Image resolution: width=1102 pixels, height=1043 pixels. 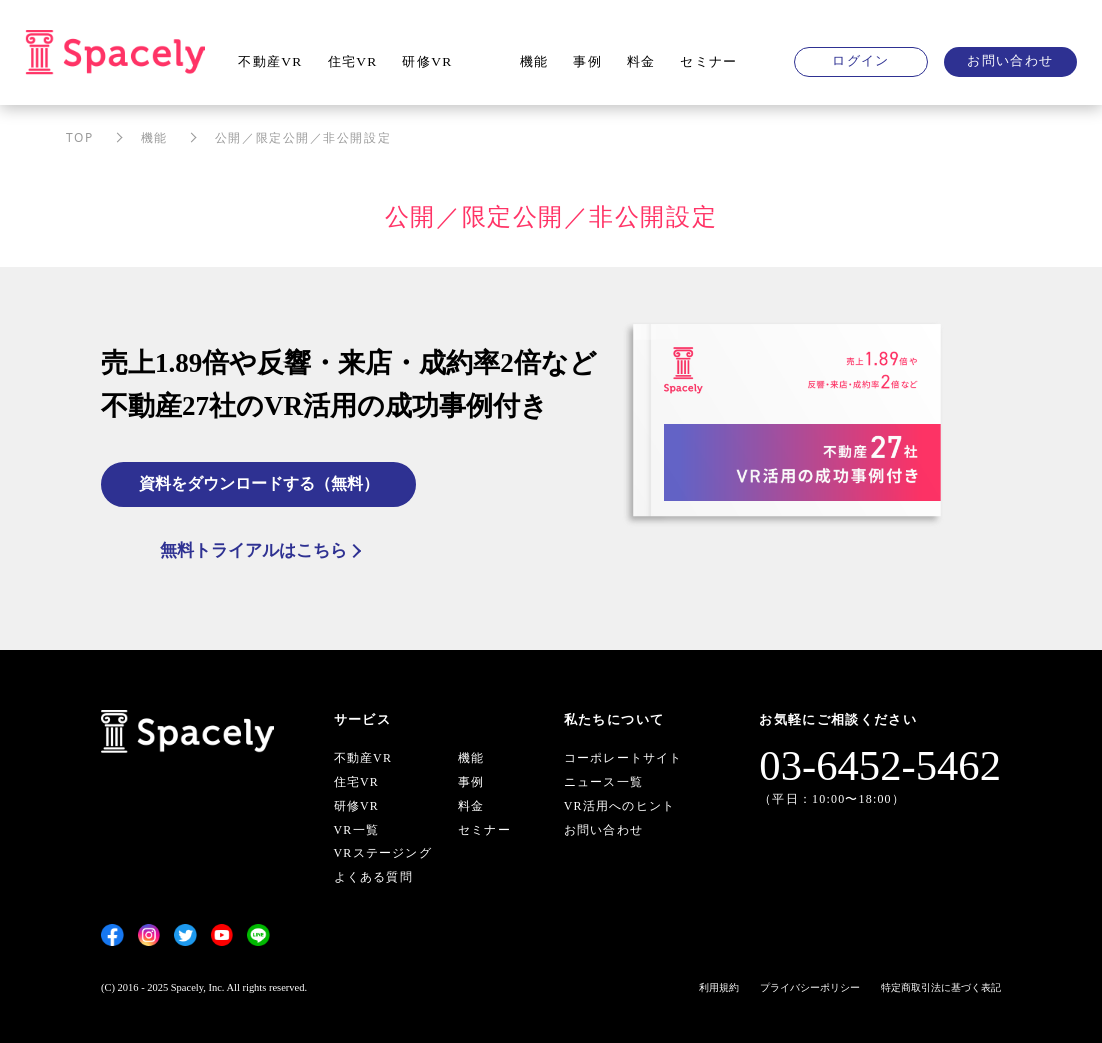 I want to click on [YouTube], so click(x=222, y=935).